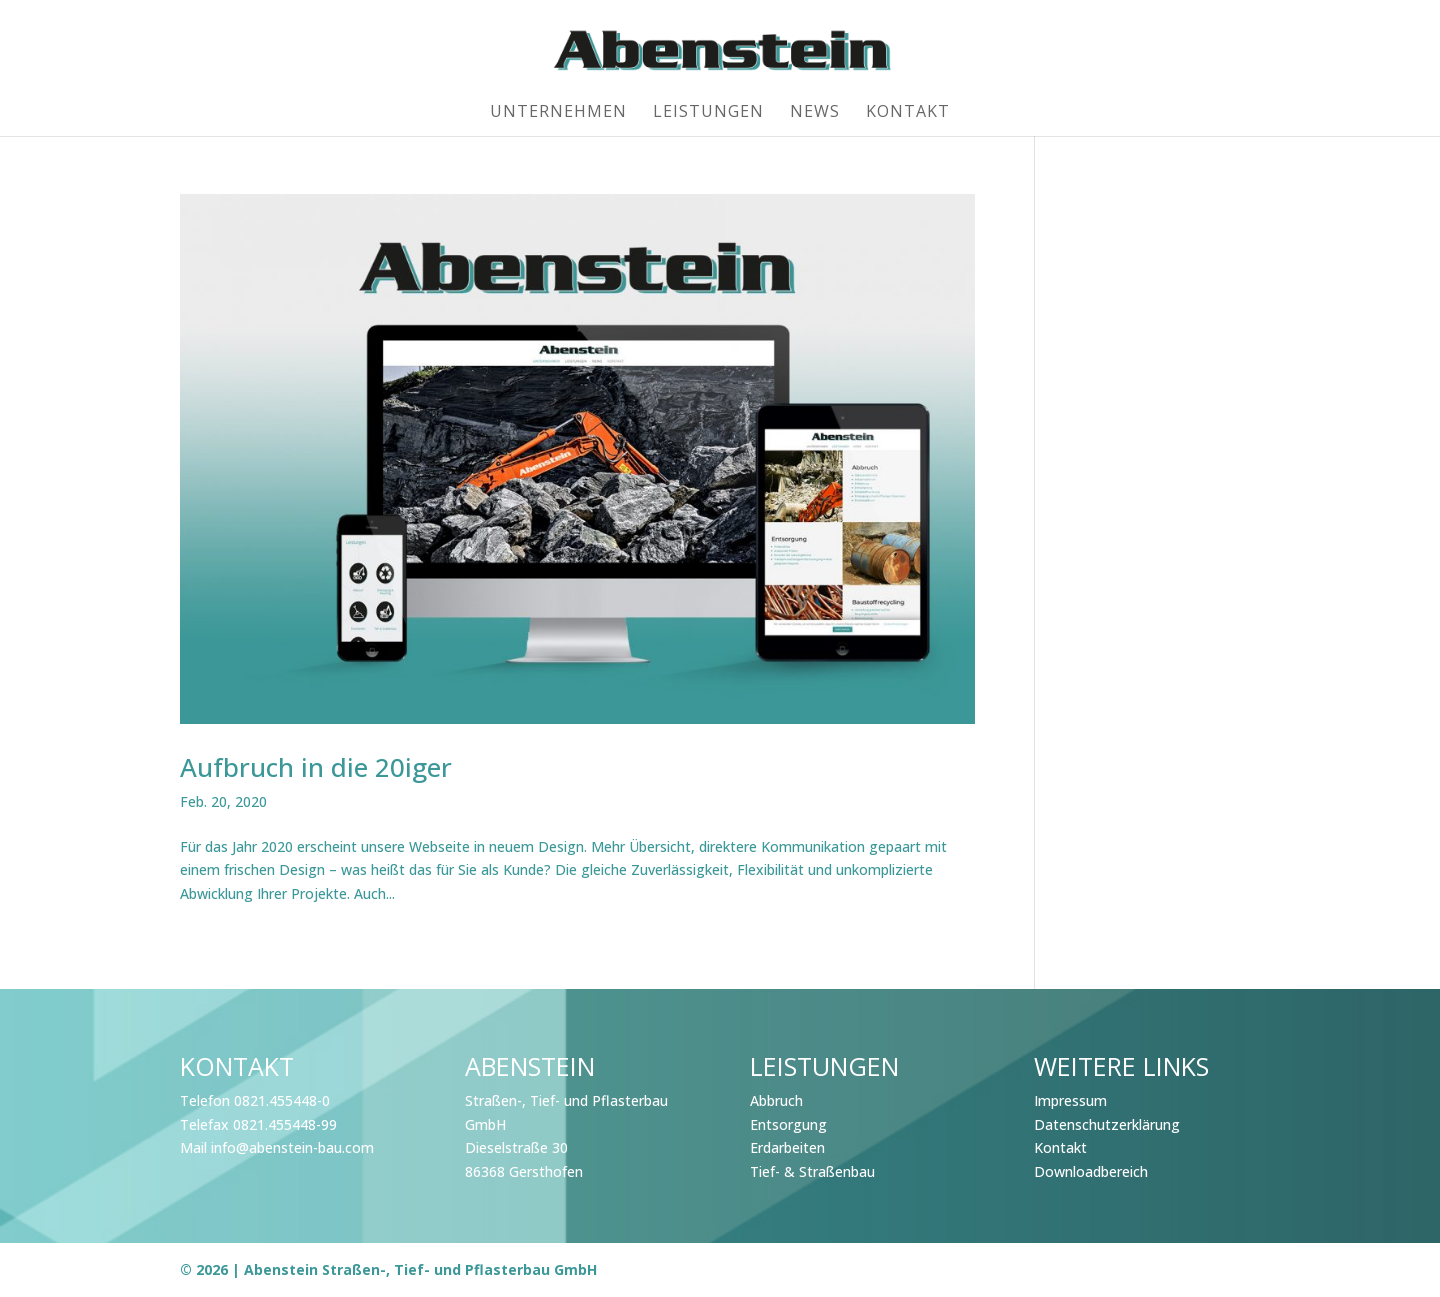 The height and width of the screenshot is (1297, 1440). What do you see at coordinates (815, 113) in the screenshot?
I see `News` at bounding box center [815, 113].